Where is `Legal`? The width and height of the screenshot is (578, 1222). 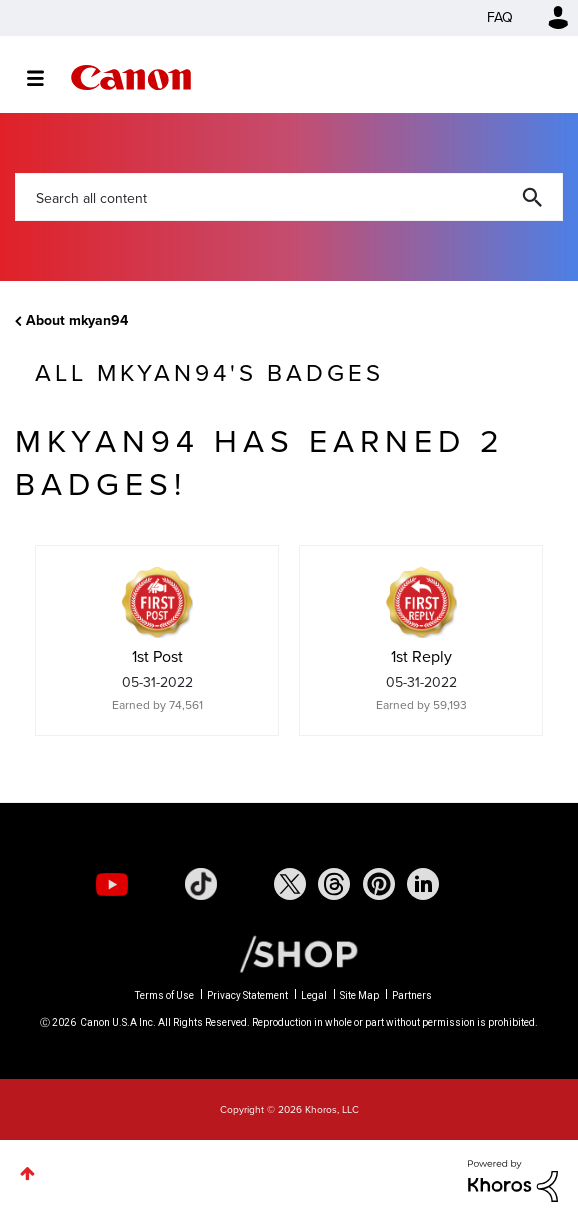 Legal is located at coordinates (314, 995).